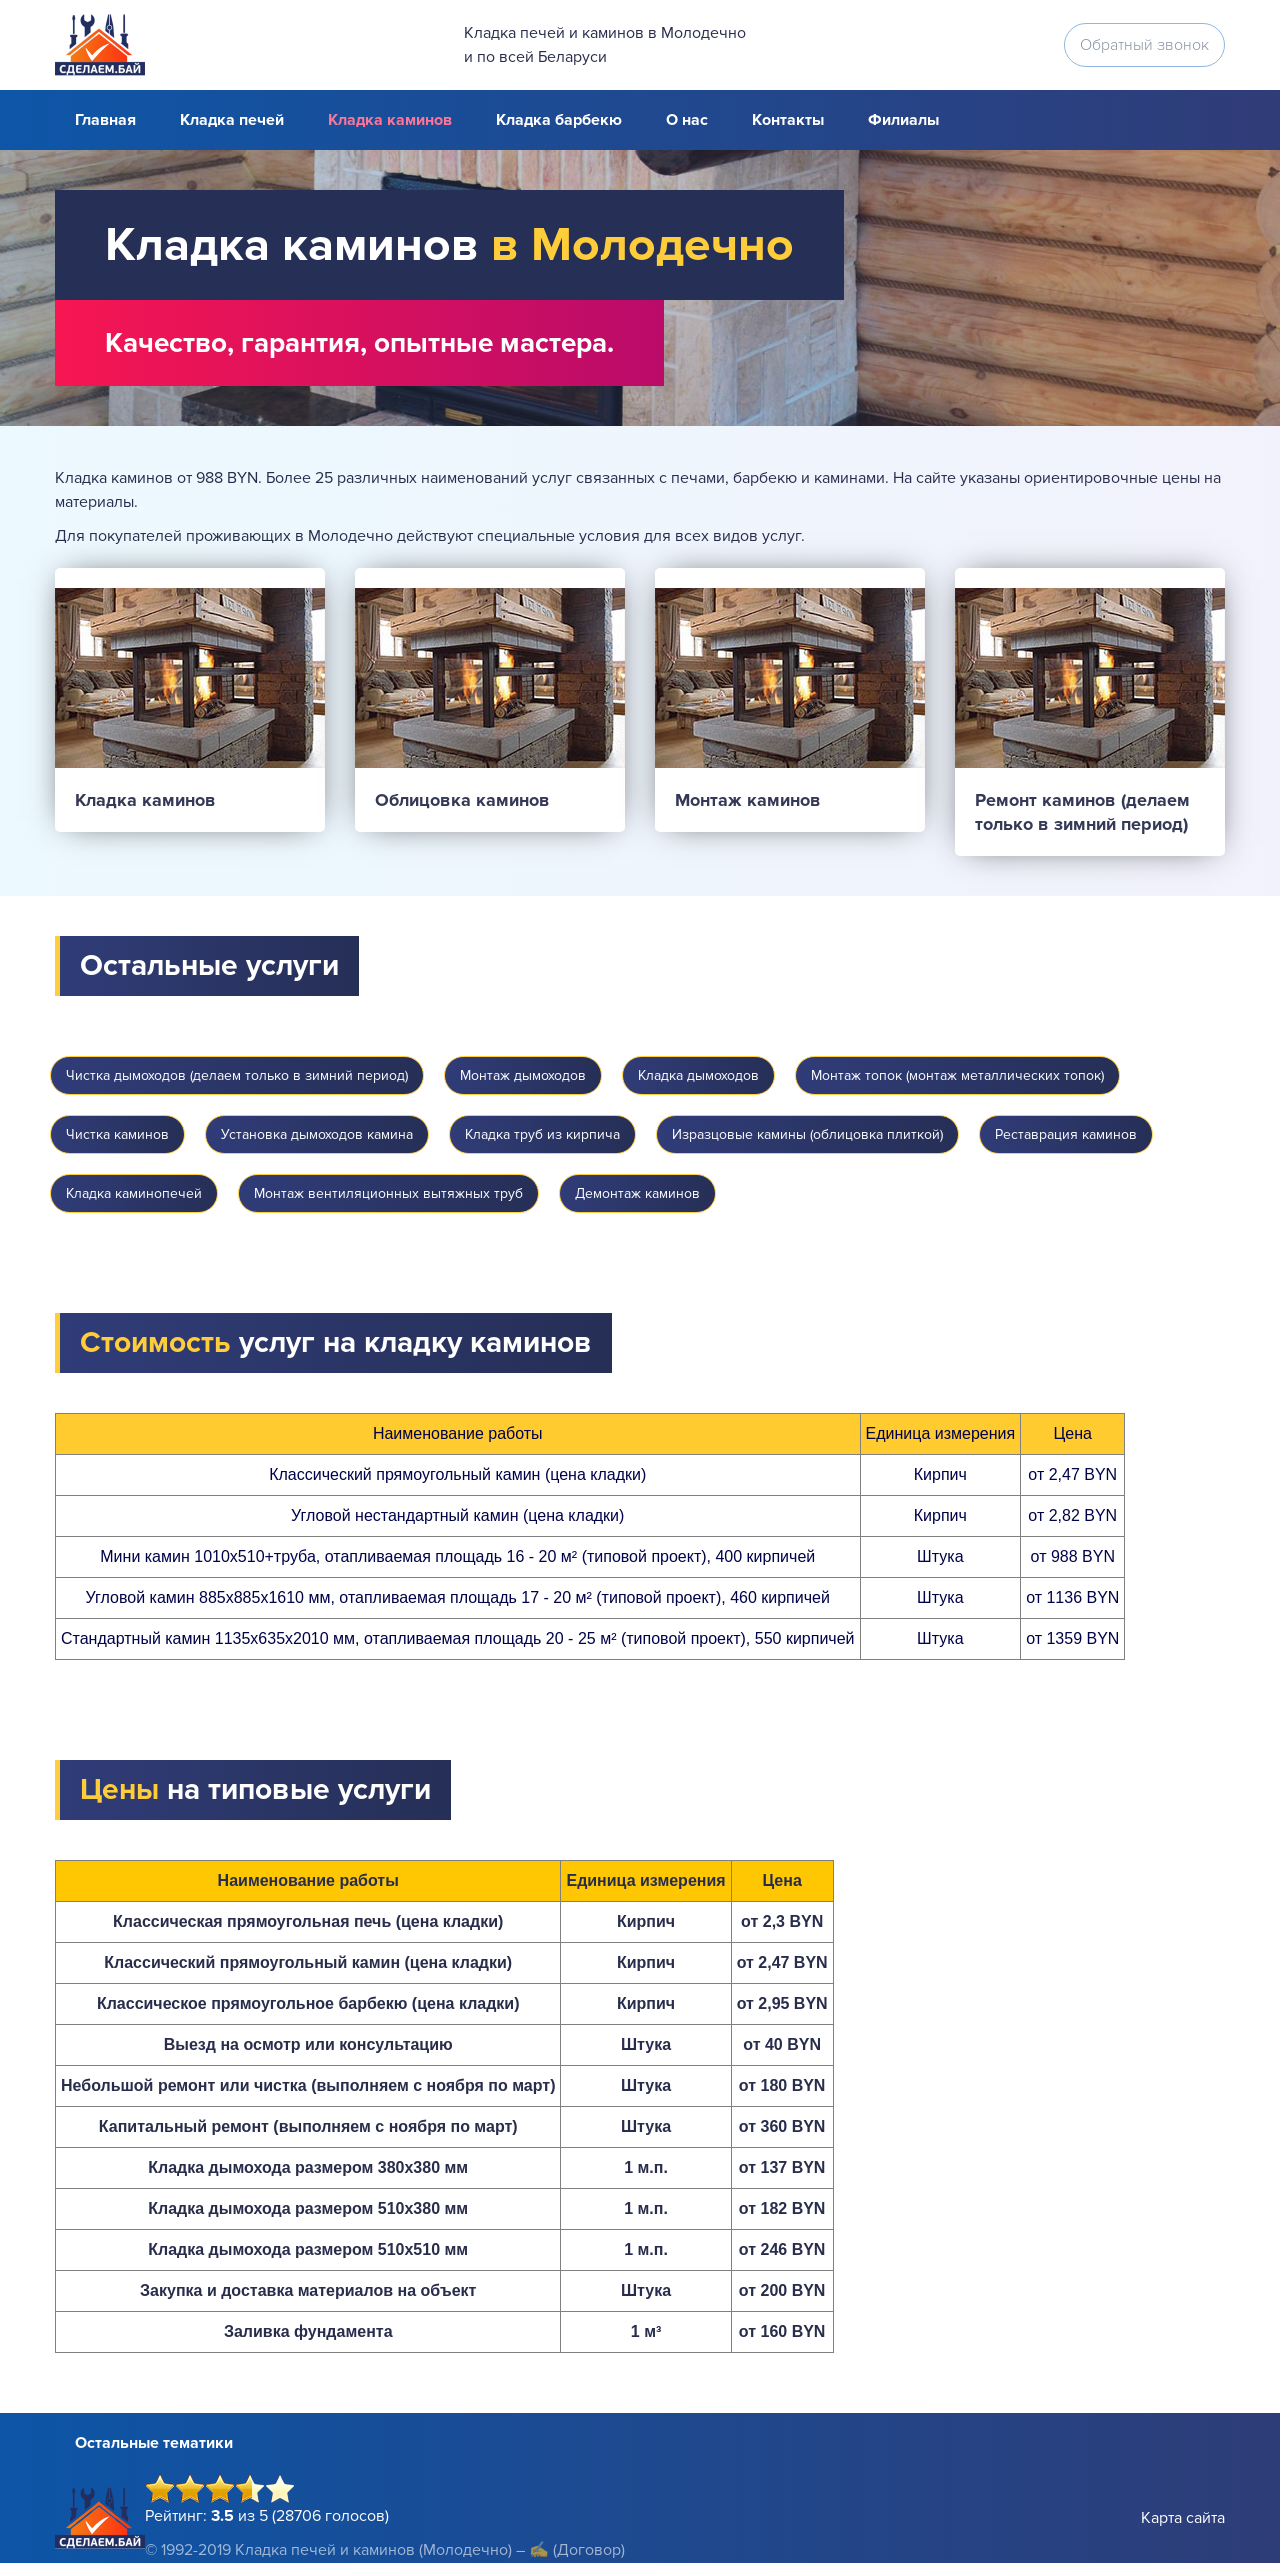 The image size is (1280, 2563). What do you see at coordinates (388, 1193) in the screenshot?
I see `Монтаж вентиляционных вытяжных труб` at bounding box center [388, 1193].